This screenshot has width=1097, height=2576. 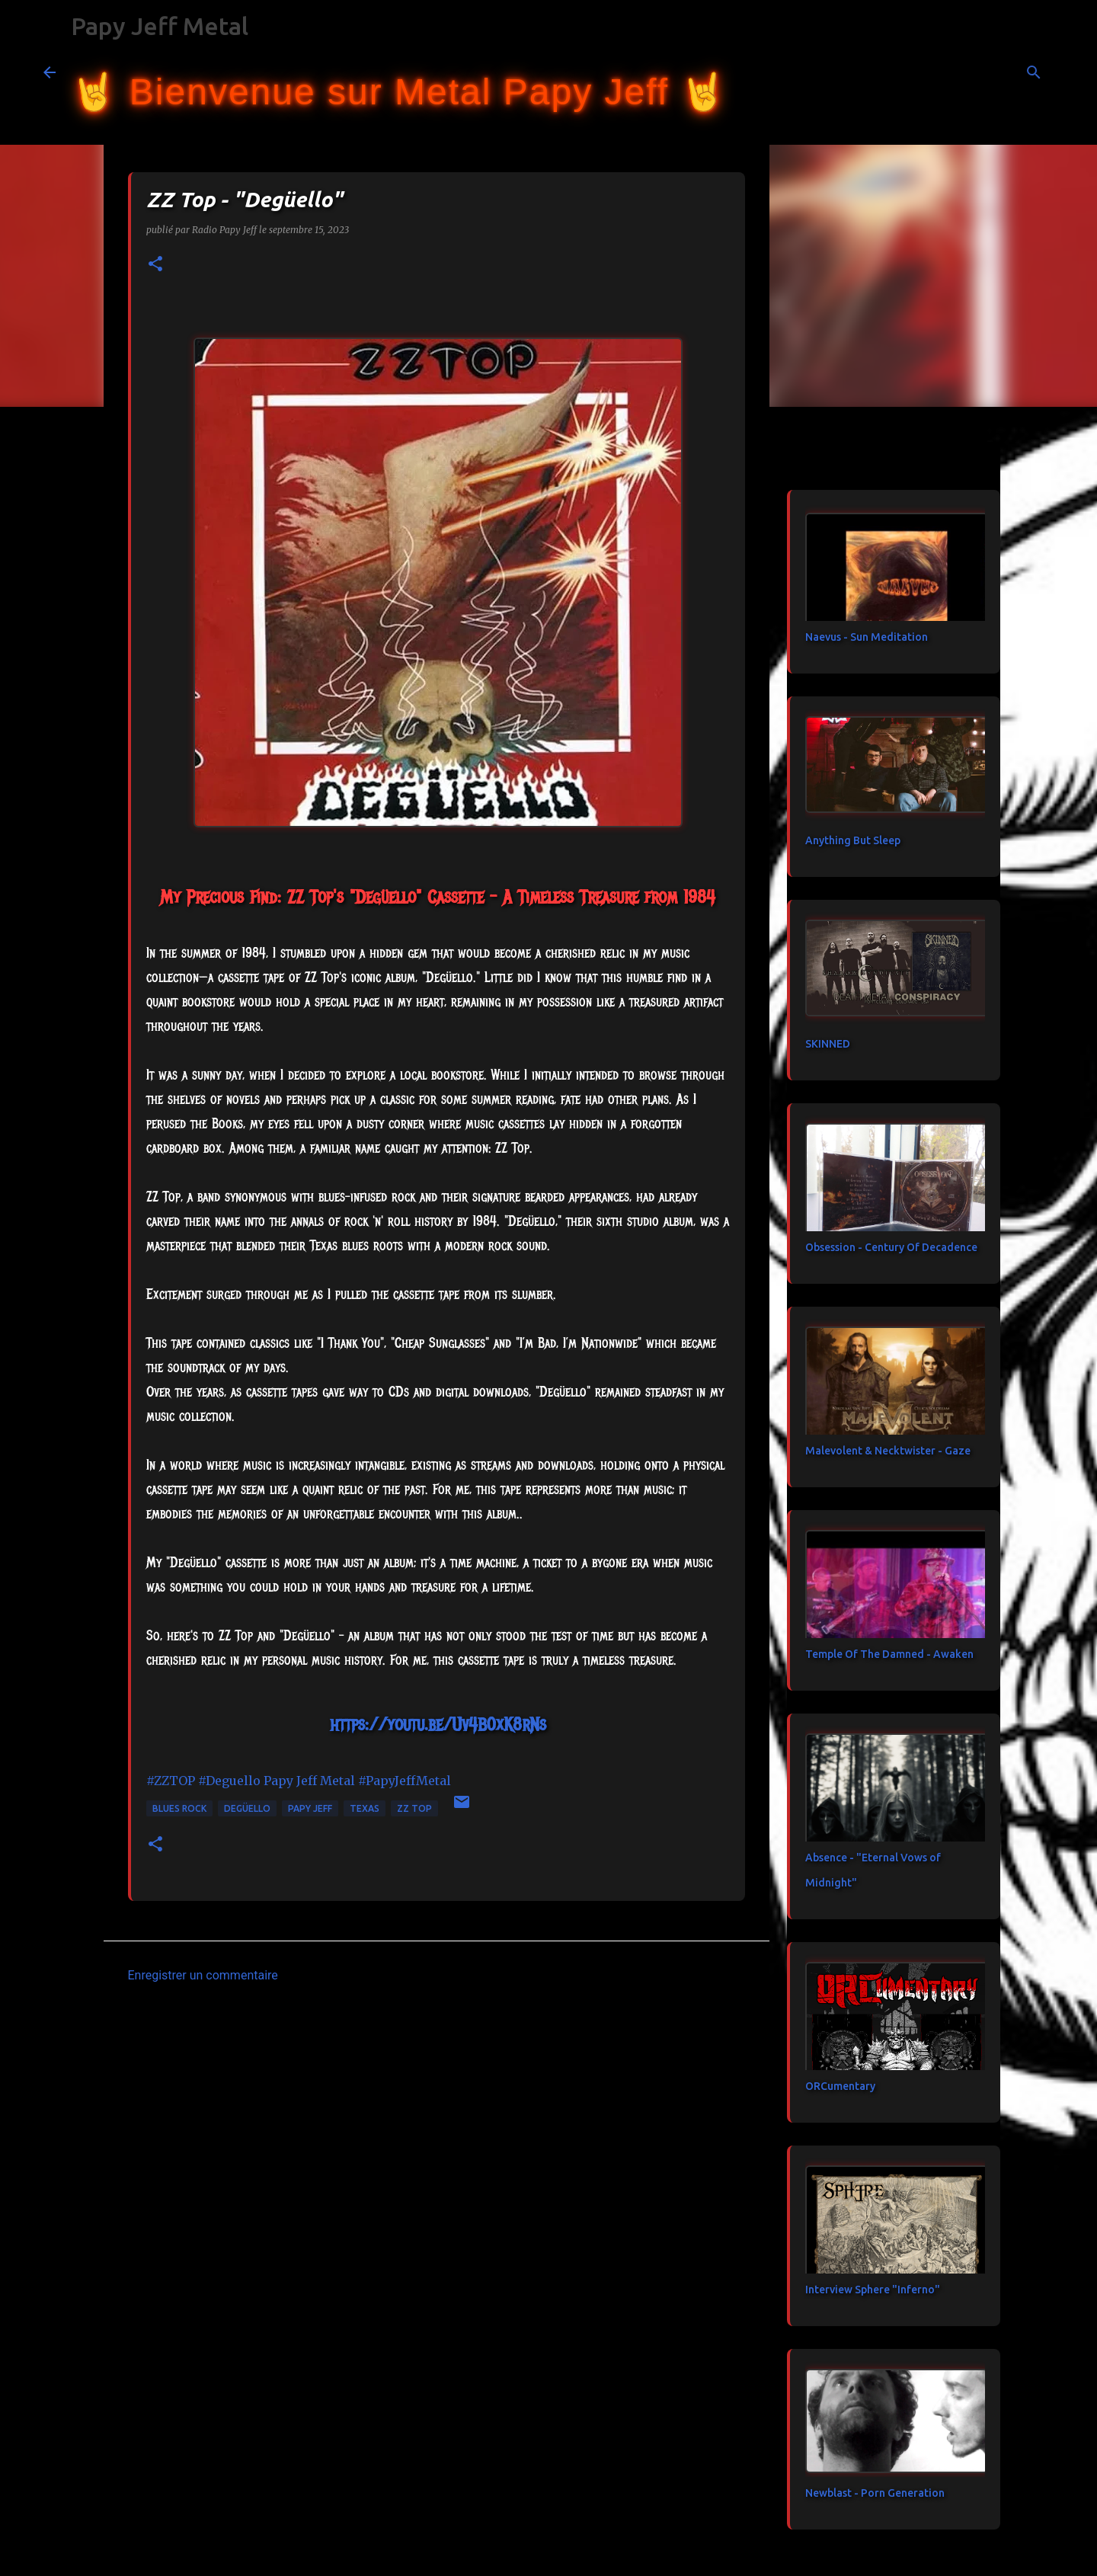 I want to click on Newblast - Porn Generation, so click(x=875, y=2493).